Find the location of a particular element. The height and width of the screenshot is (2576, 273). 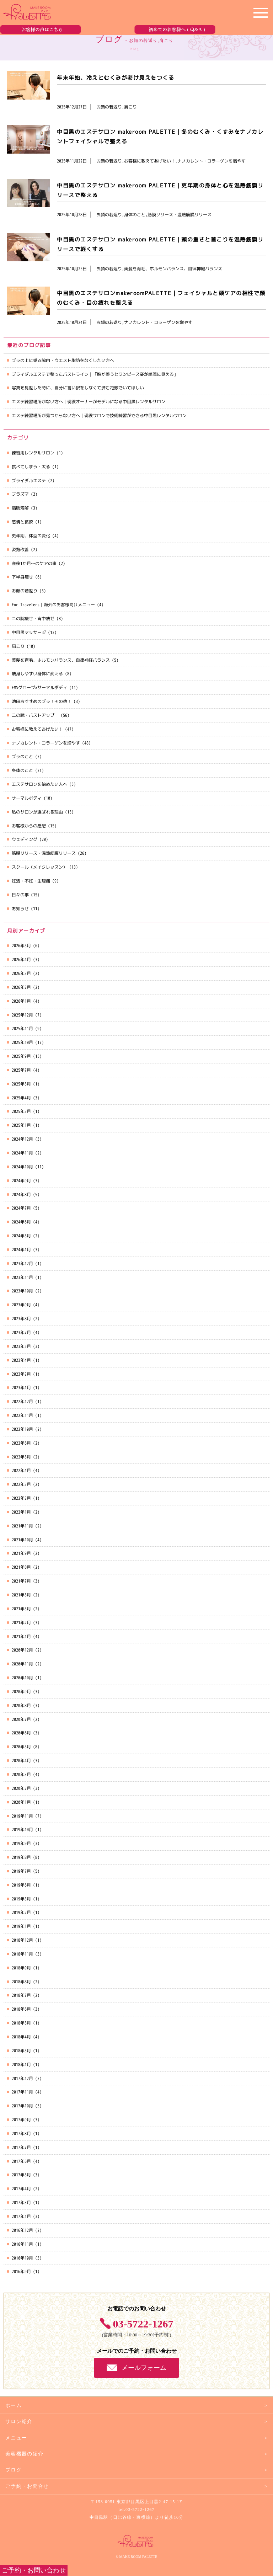

お知らせ is located at coordinates (20, 909).